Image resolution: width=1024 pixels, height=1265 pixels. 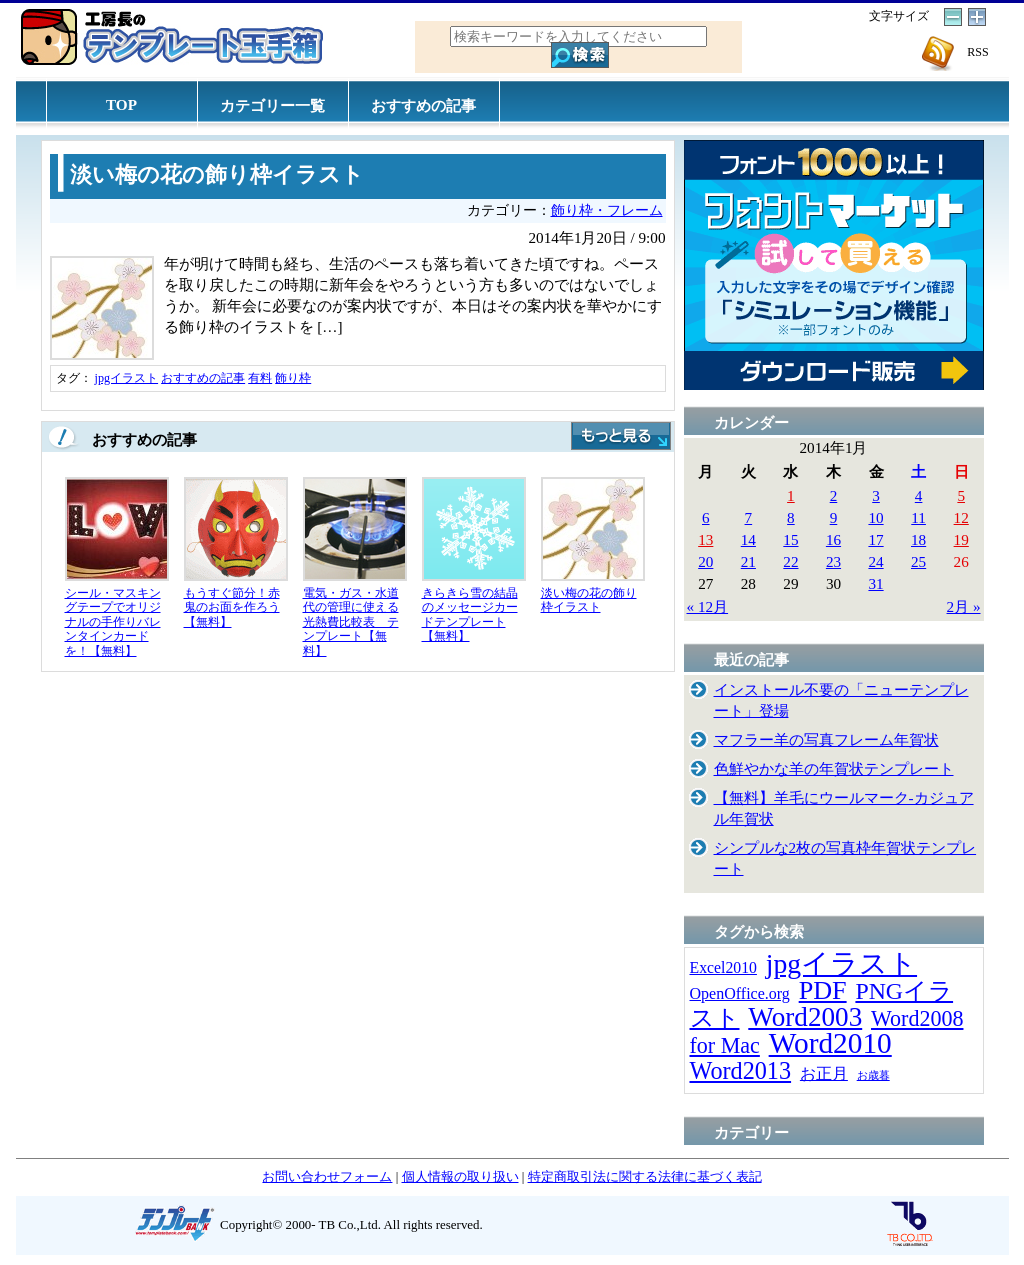 What do you see at coordinates (961, 495) in the screenshot?
I see `5 [2014年1月5日 に投稿を公開]` at bounding box center [961, 495].